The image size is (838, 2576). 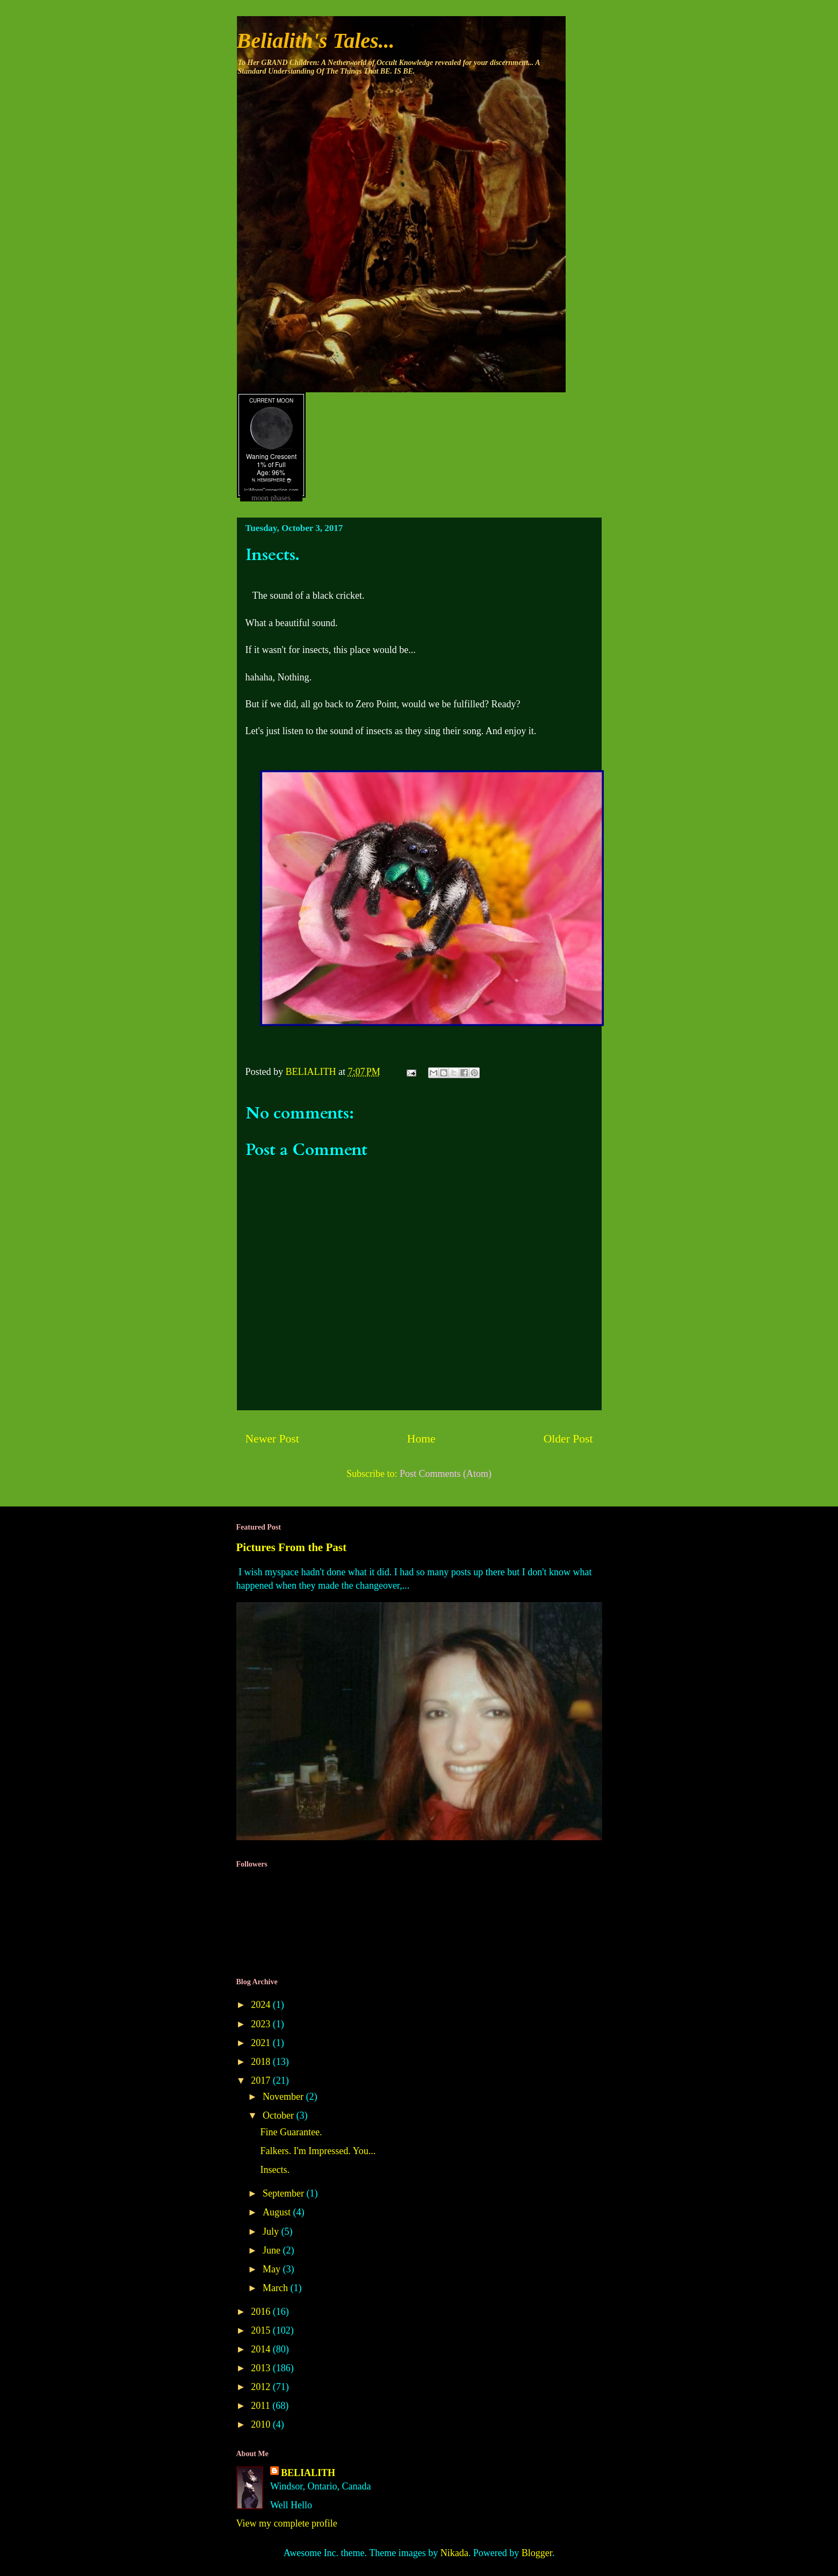 What do you see at coordinates (262, 2024) in the screenshot?
I see `2023` at bounding box center [262, 2024].